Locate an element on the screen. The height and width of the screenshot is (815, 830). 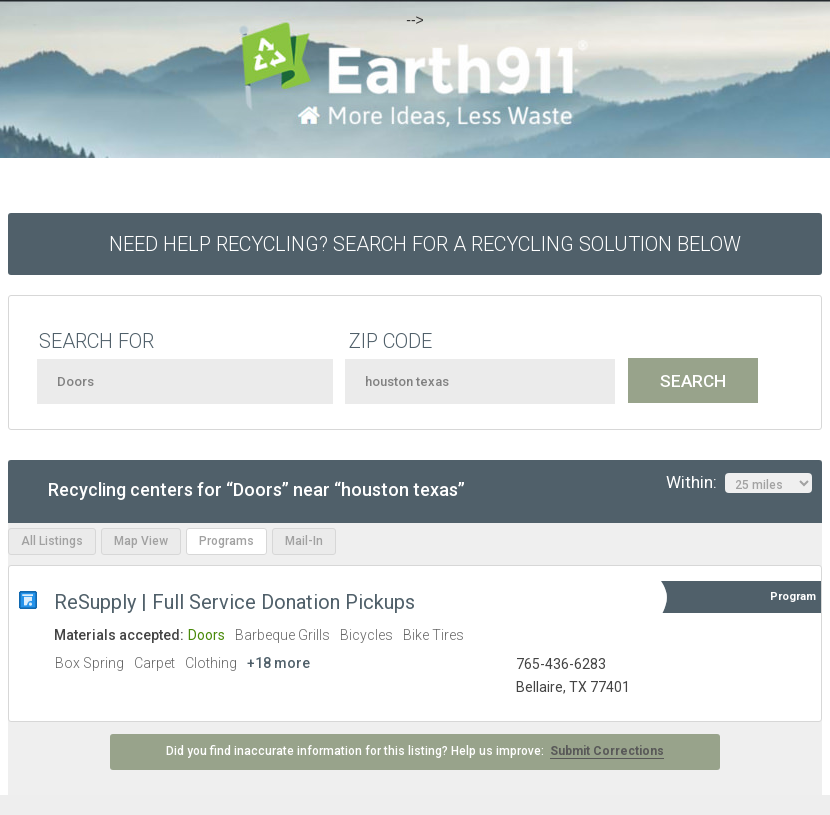
Map View is located at coordinates (141, 541).